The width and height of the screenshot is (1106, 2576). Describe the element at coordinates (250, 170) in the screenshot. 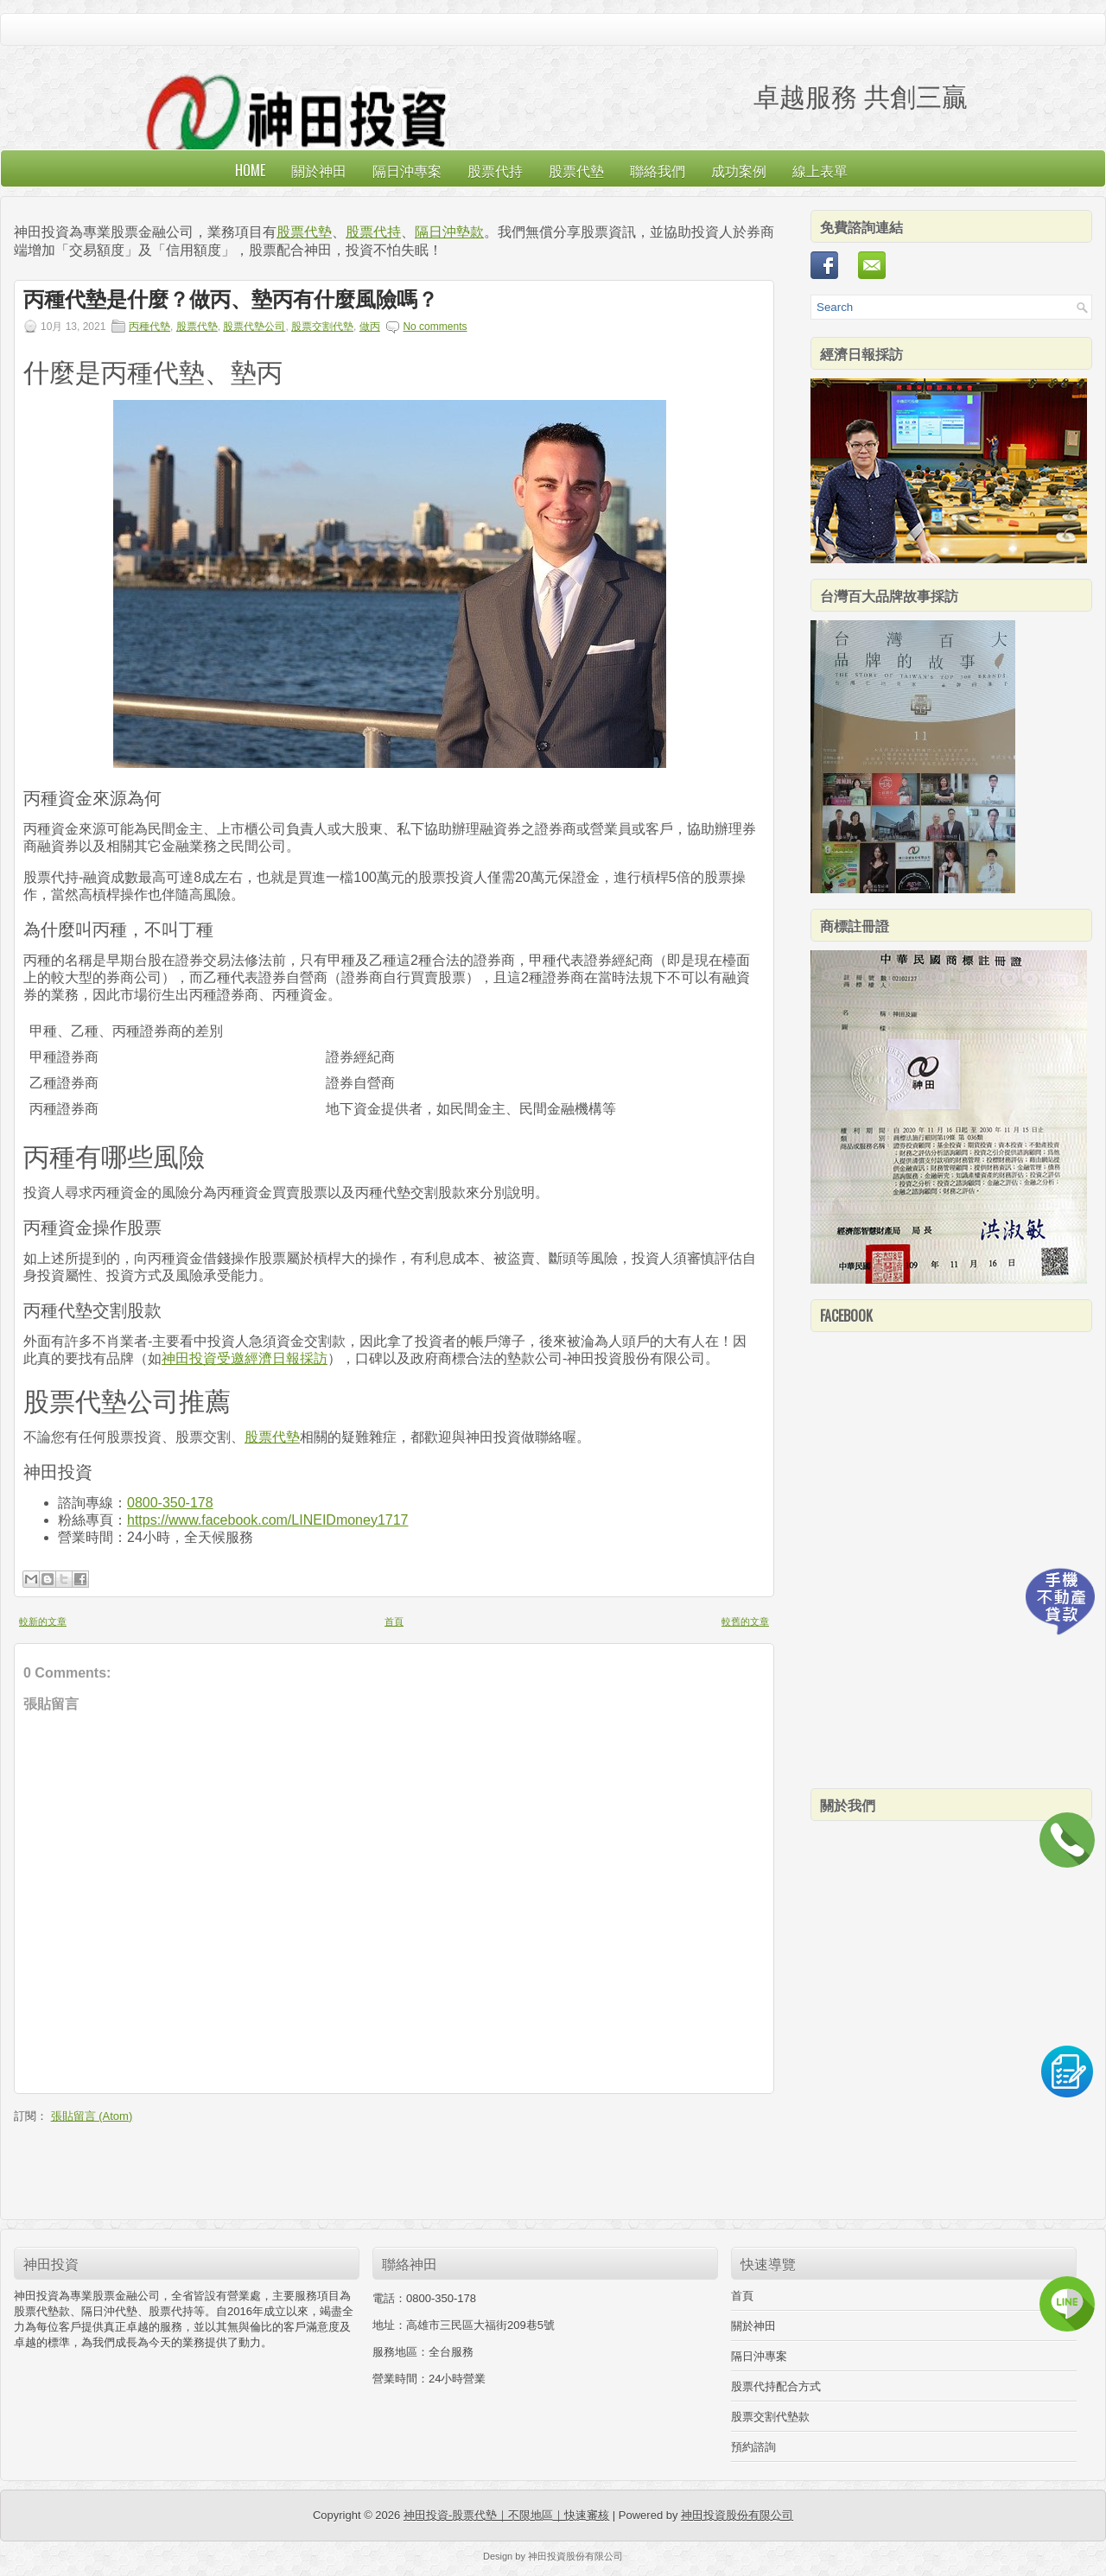

I see `Home` at that location.